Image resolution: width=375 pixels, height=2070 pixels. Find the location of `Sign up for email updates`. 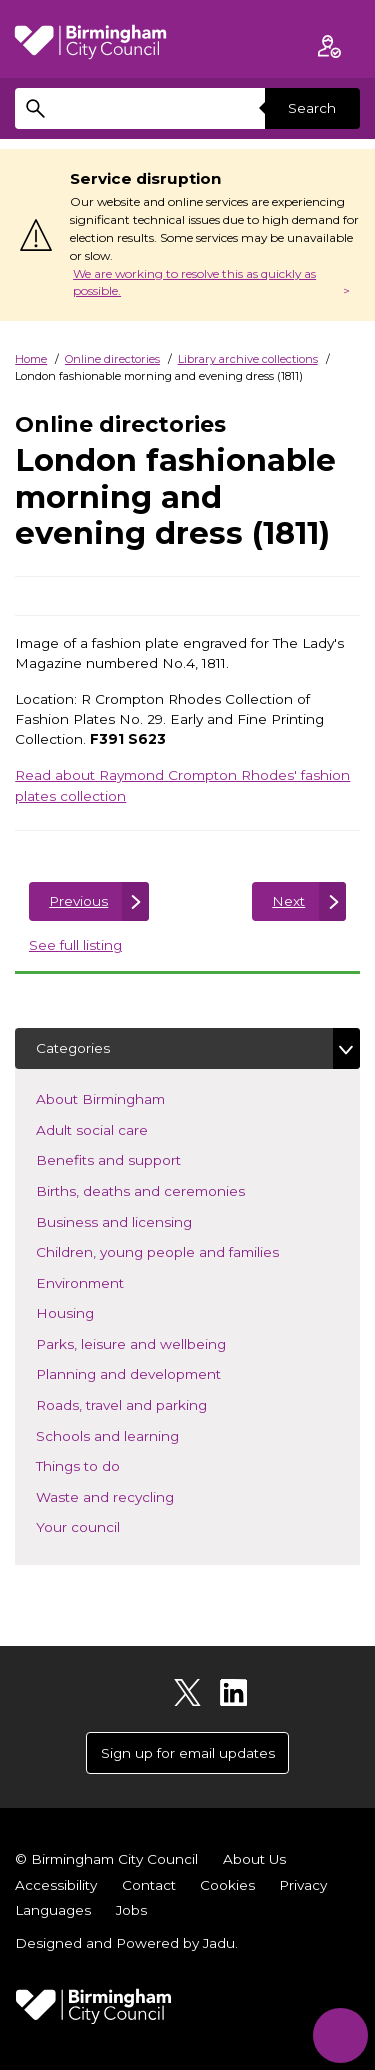

Sign up for email updates is located at coordinates (188, 1753).